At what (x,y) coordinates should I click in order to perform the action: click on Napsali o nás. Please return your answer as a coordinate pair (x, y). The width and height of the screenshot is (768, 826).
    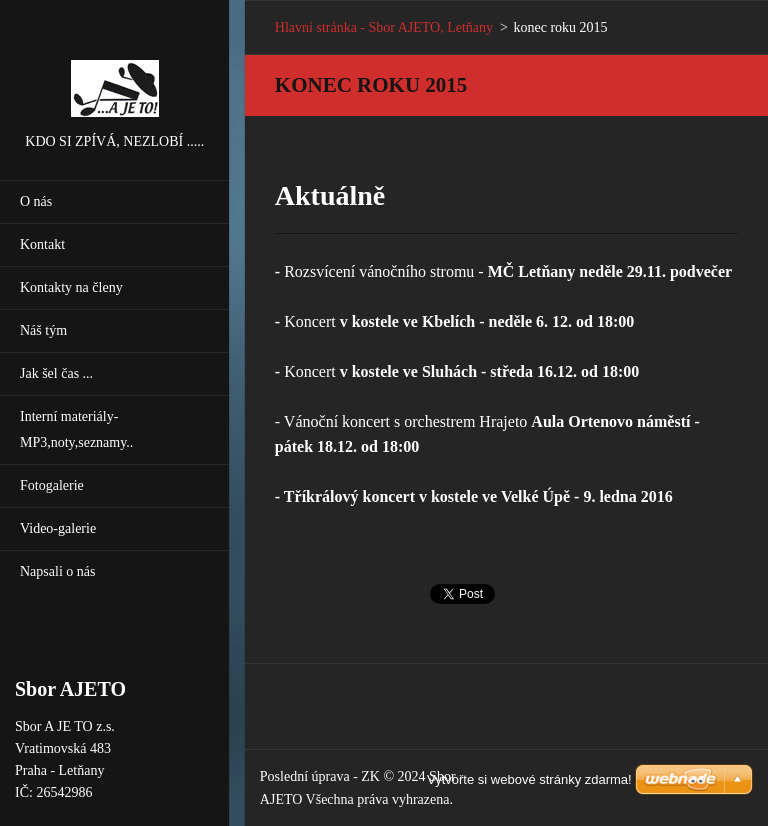
    Looking at the image, I should click on (57, 571).